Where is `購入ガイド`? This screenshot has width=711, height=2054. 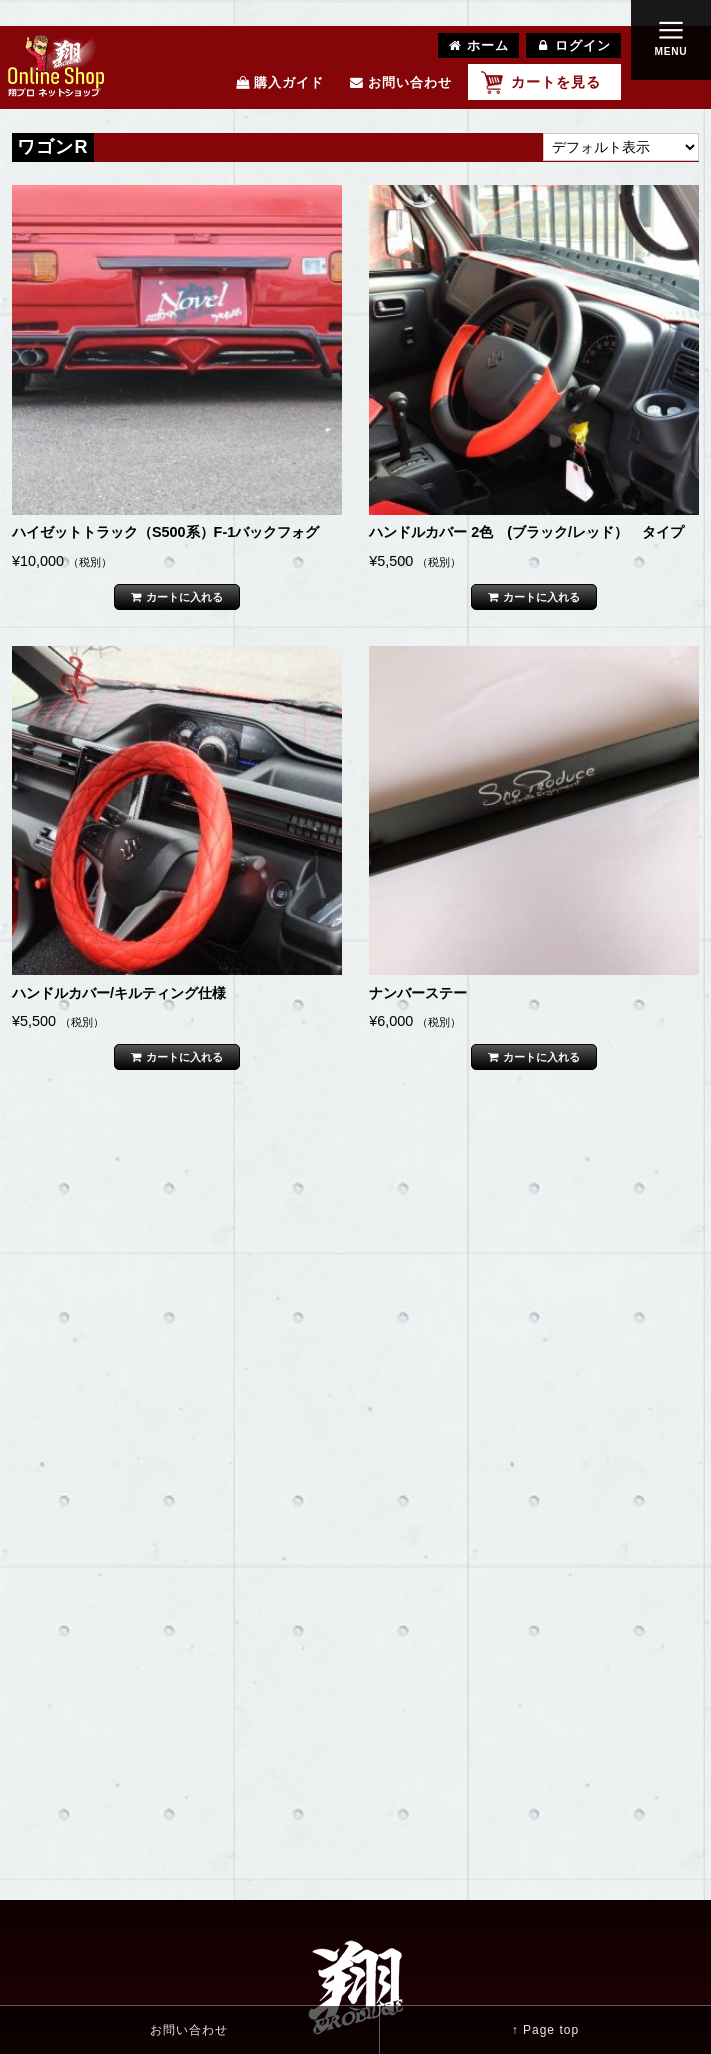 購入ガイド is located at coordinates (279, 82).